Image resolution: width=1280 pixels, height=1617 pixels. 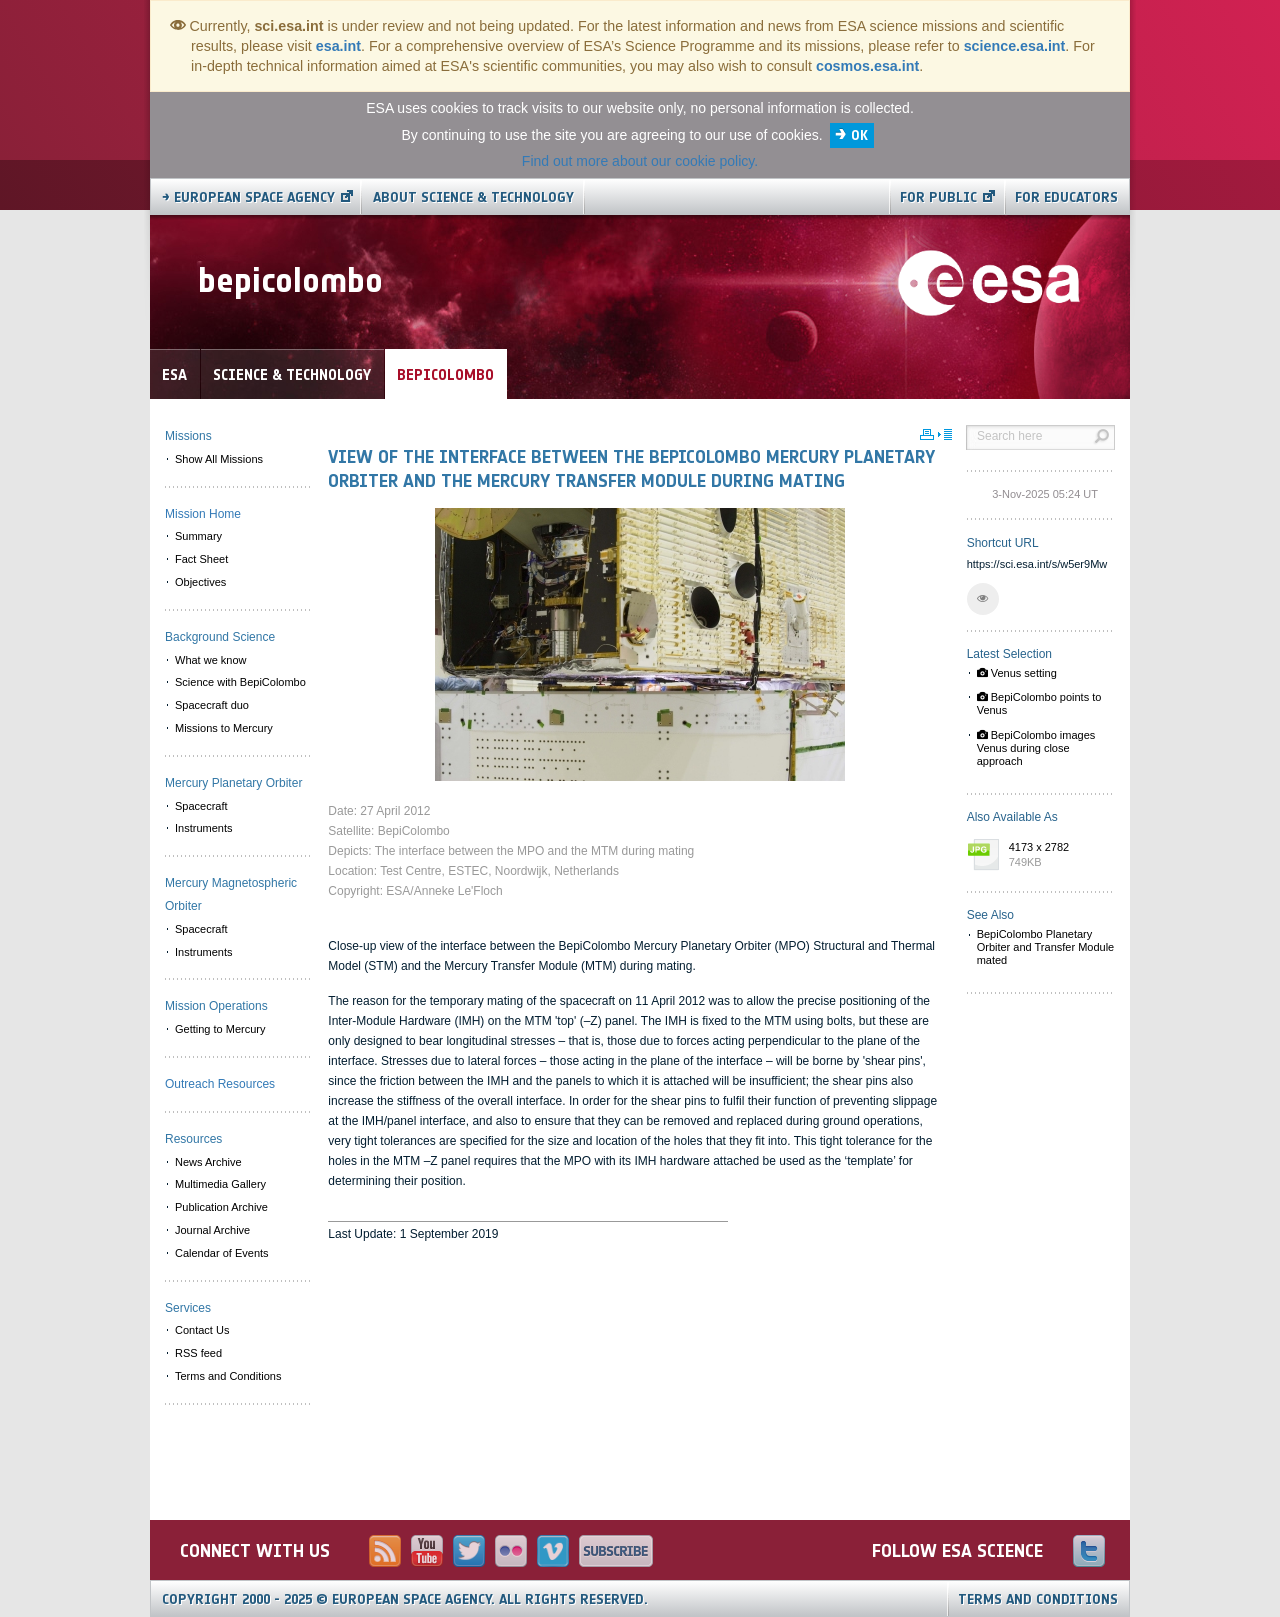 I want to click on Fact Sheet [menuitem], so click(x=201, y=559).